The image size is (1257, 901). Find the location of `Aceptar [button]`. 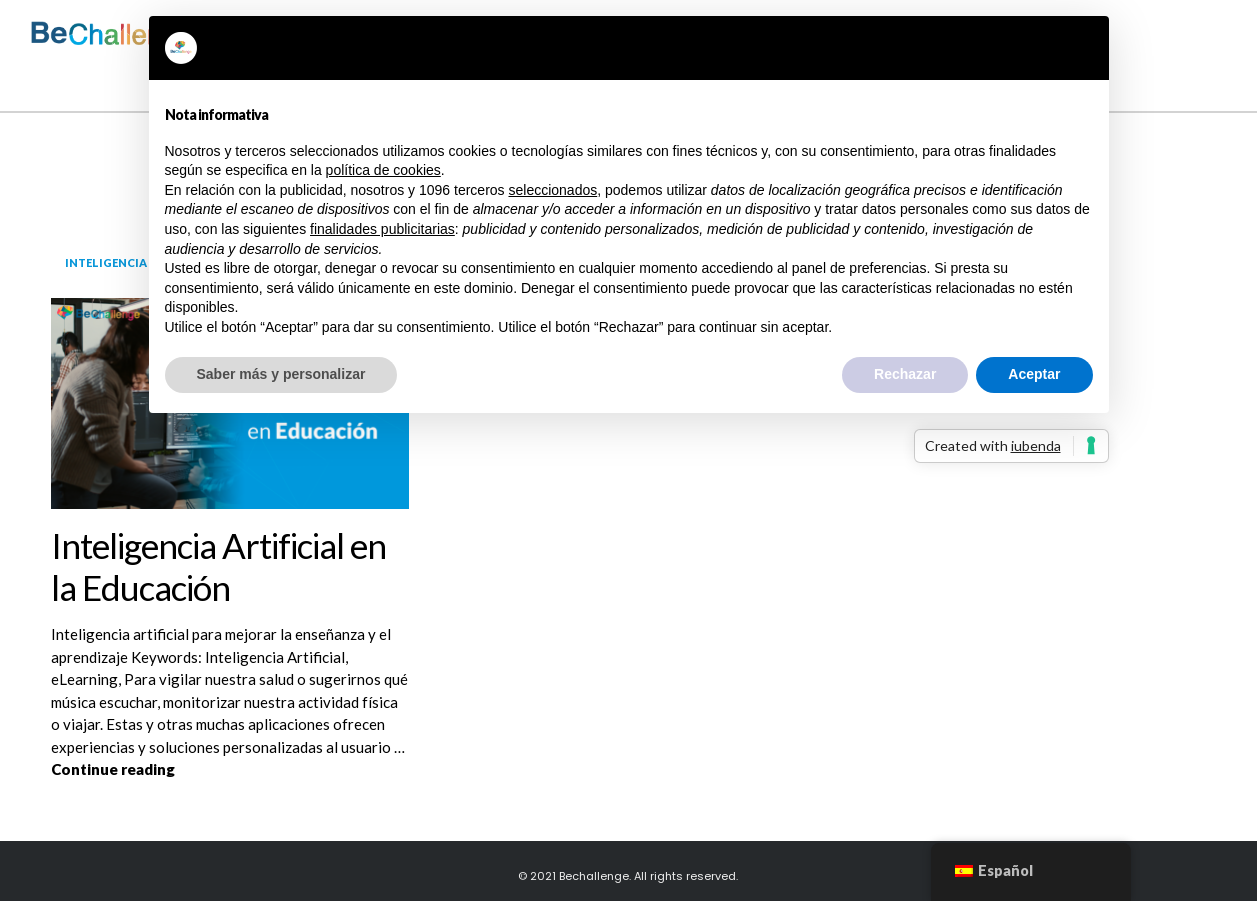

Aceptar [button] is located at coordinates (1034, 374).